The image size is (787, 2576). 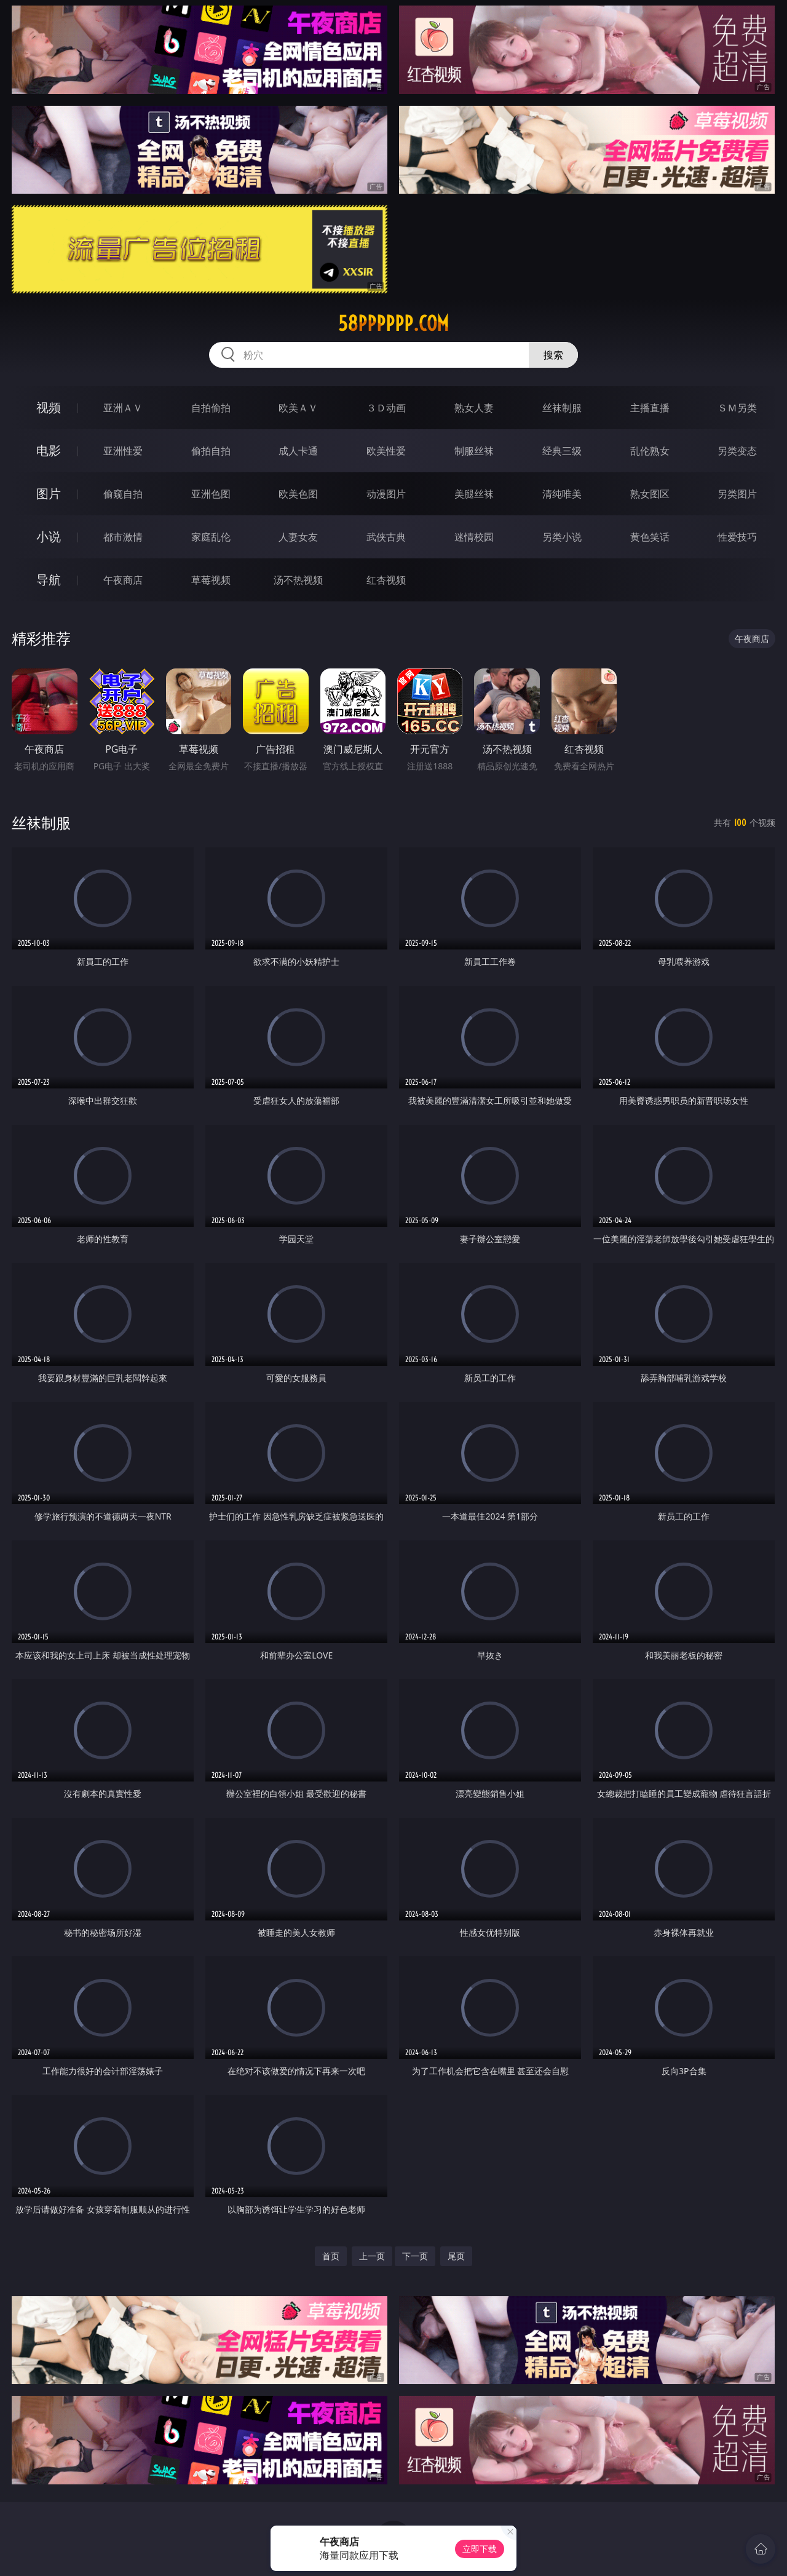 What do you see at coordinates (330, 2256) in the screenshot?
I see `首页` at bounding box center [330, 2256].